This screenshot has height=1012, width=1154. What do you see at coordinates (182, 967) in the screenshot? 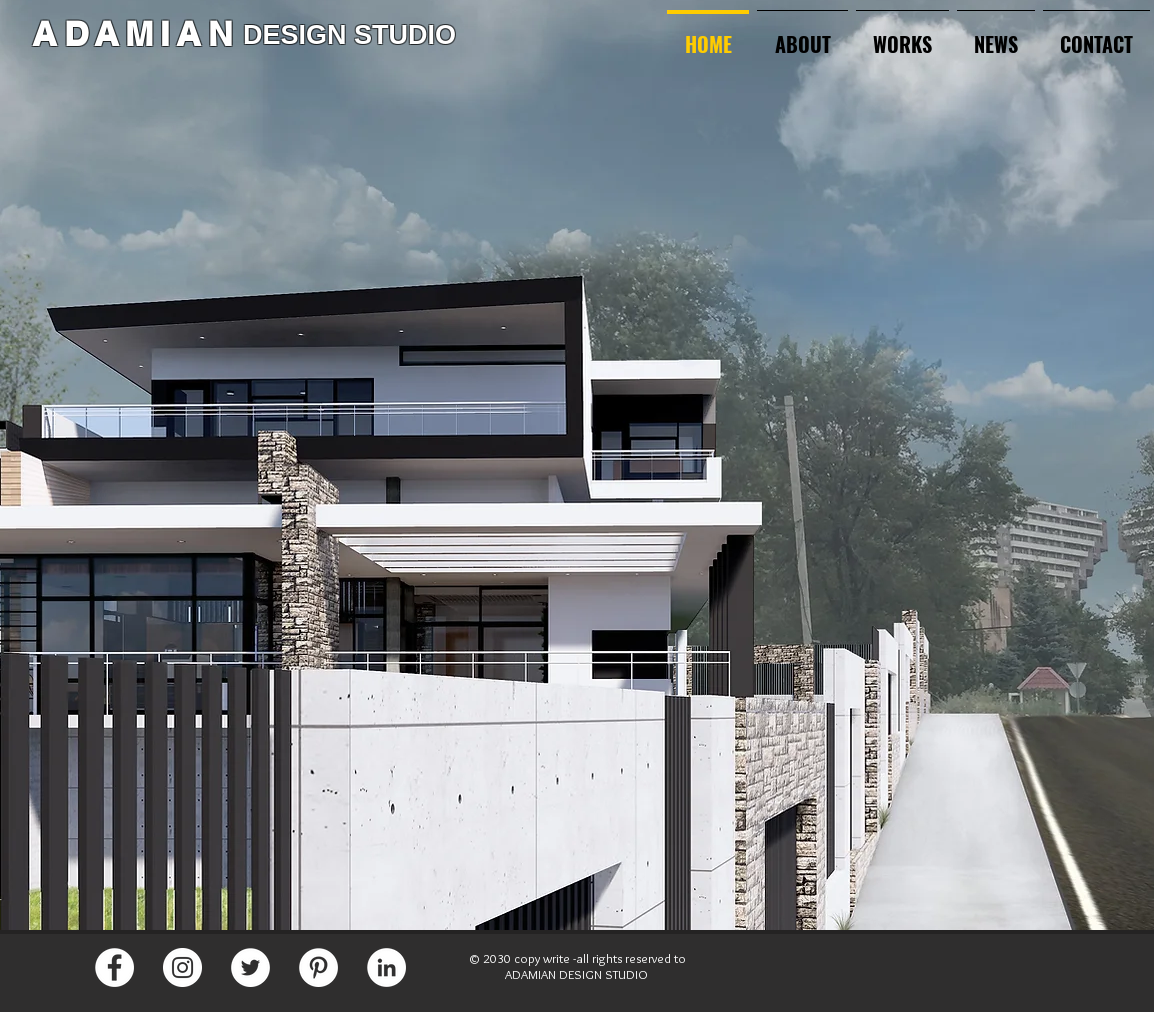
I see `[Instagram]` at bounding box center [182, 967].